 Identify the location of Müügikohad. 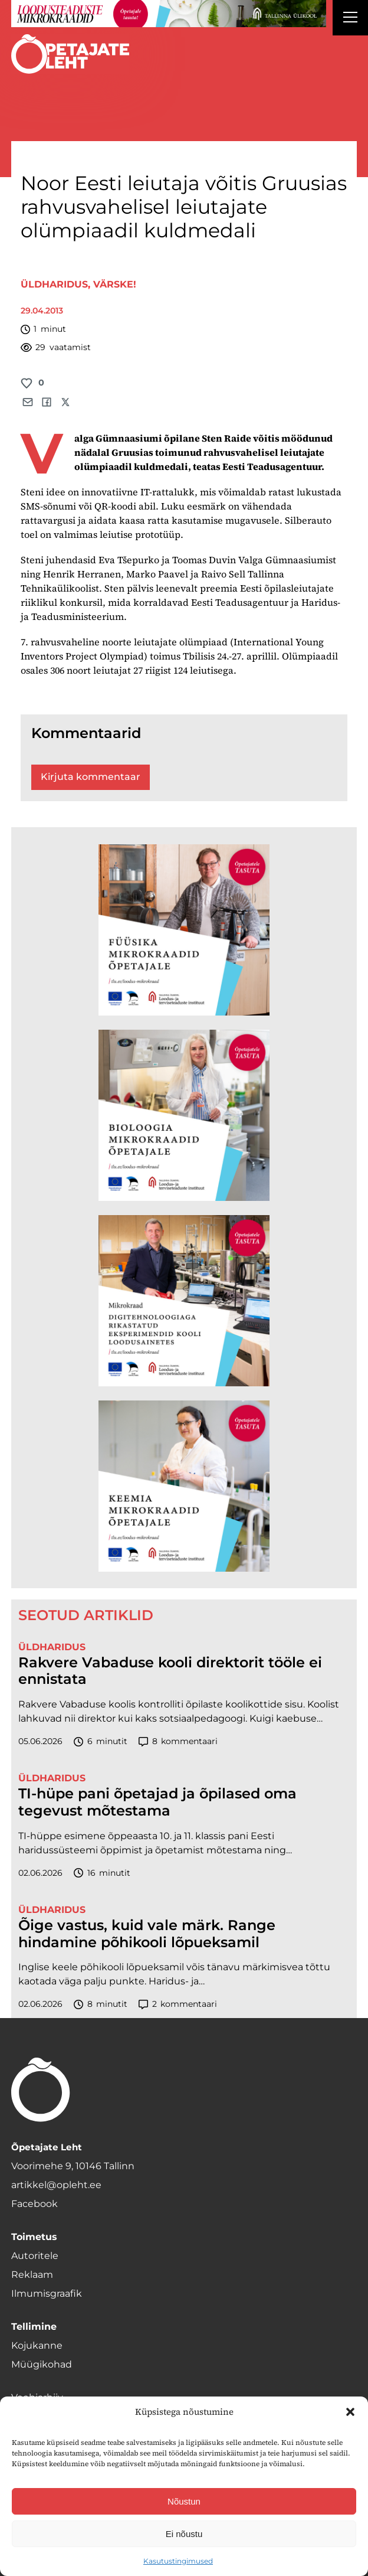
(41, 2364).